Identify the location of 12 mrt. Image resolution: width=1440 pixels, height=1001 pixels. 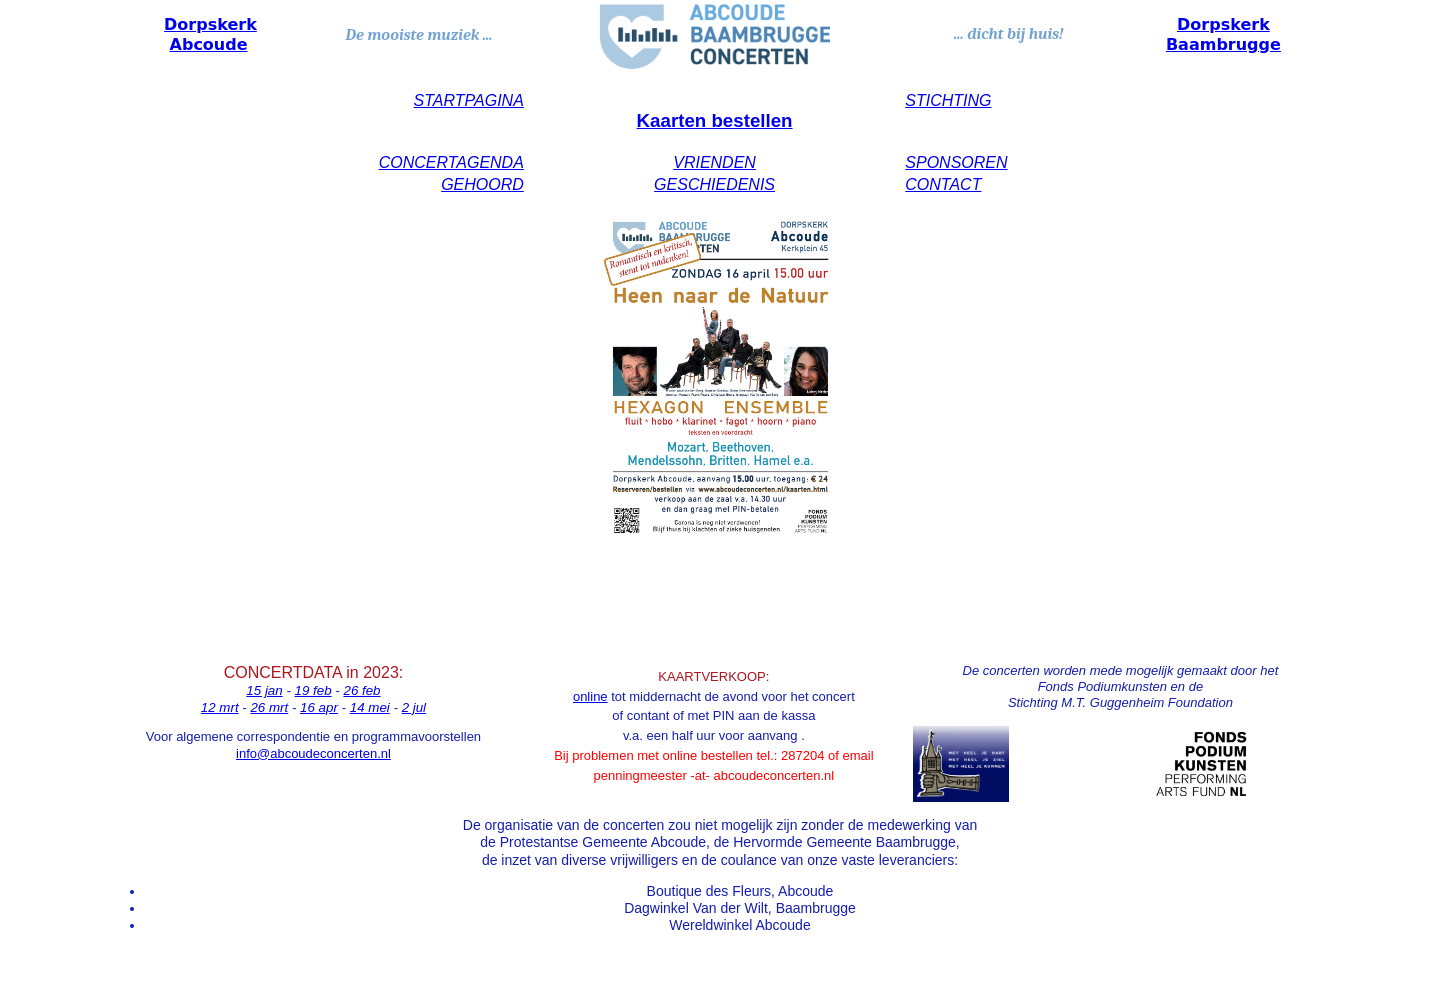
(220, 707).